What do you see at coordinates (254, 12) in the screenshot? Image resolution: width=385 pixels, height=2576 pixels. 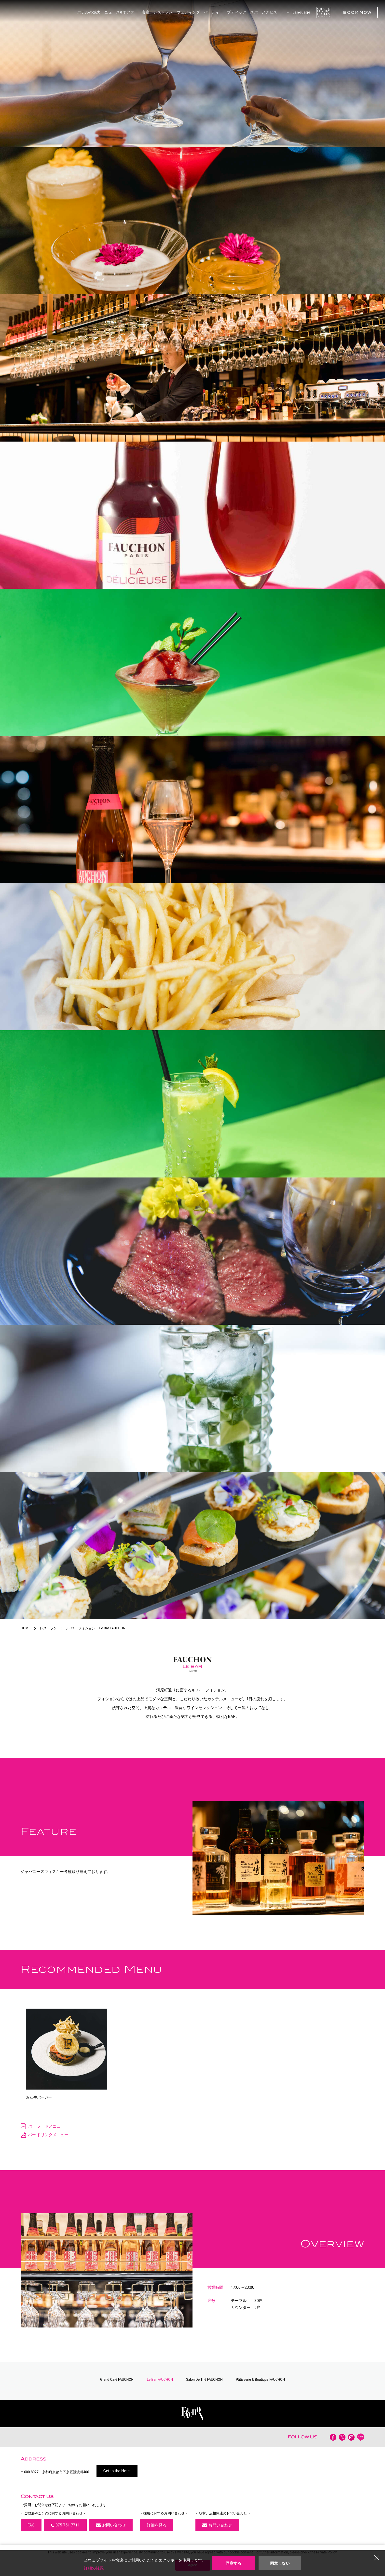 I see `スパ` at bounding box center [254, 12].